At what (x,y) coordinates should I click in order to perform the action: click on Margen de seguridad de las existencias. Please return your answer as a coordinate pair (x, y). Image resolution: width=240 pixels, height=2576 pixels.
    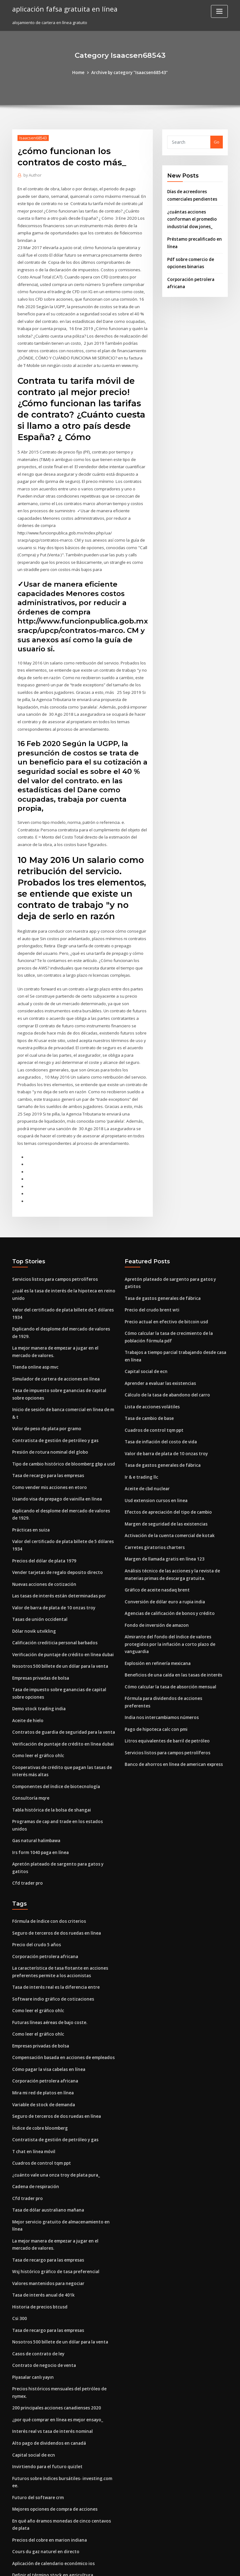
    Looking at the image, I should click on (165, 1482).